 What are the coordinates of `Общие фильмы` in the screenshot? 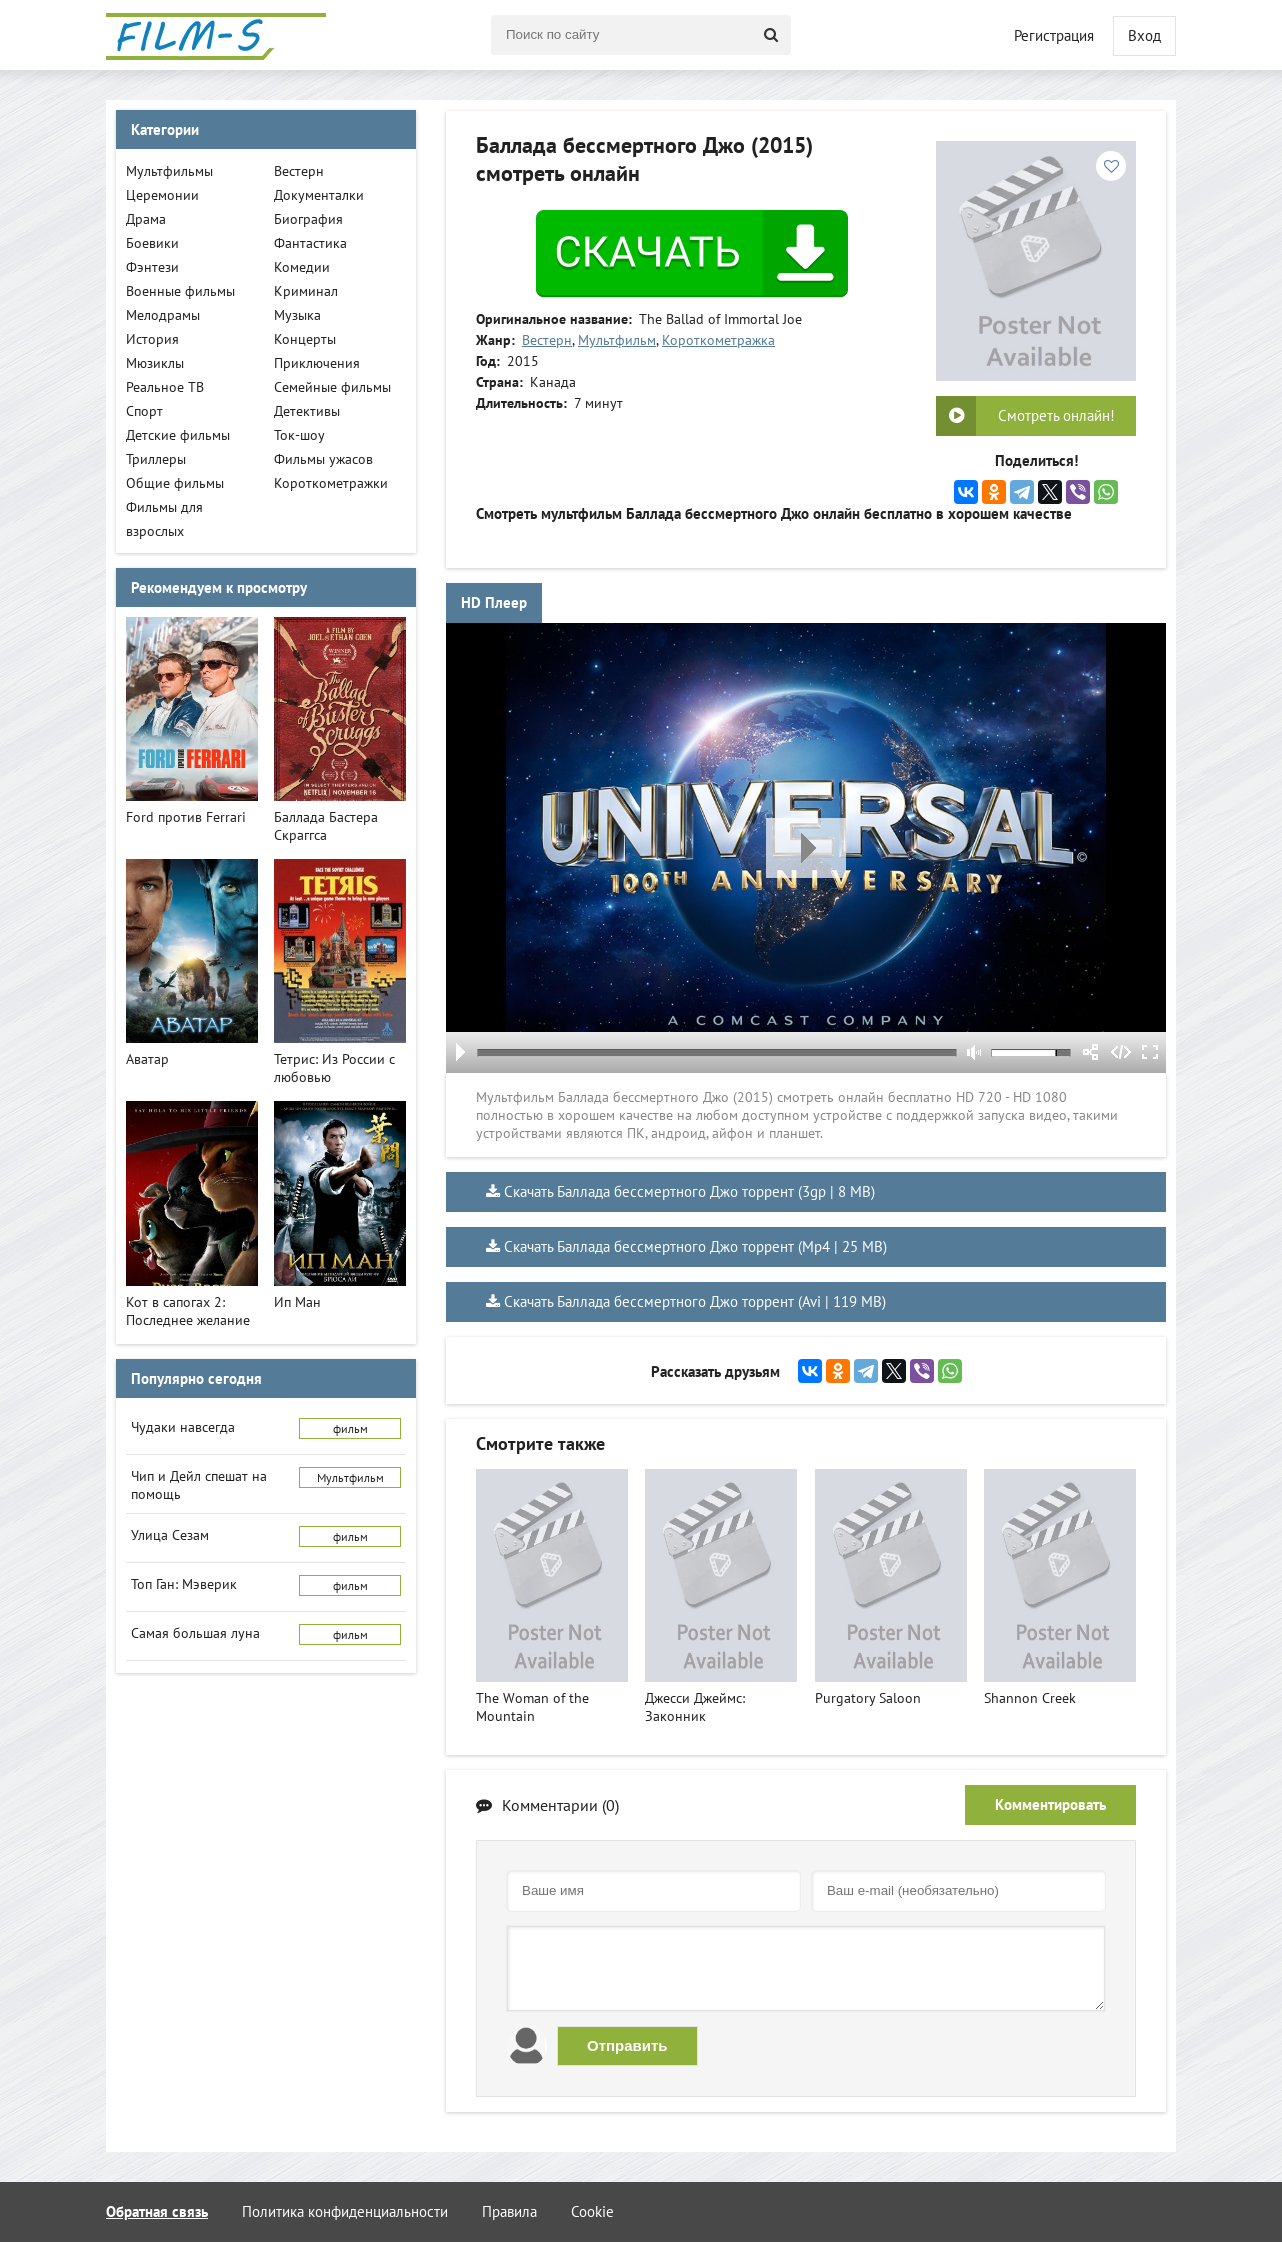 It's located at (175, 483).